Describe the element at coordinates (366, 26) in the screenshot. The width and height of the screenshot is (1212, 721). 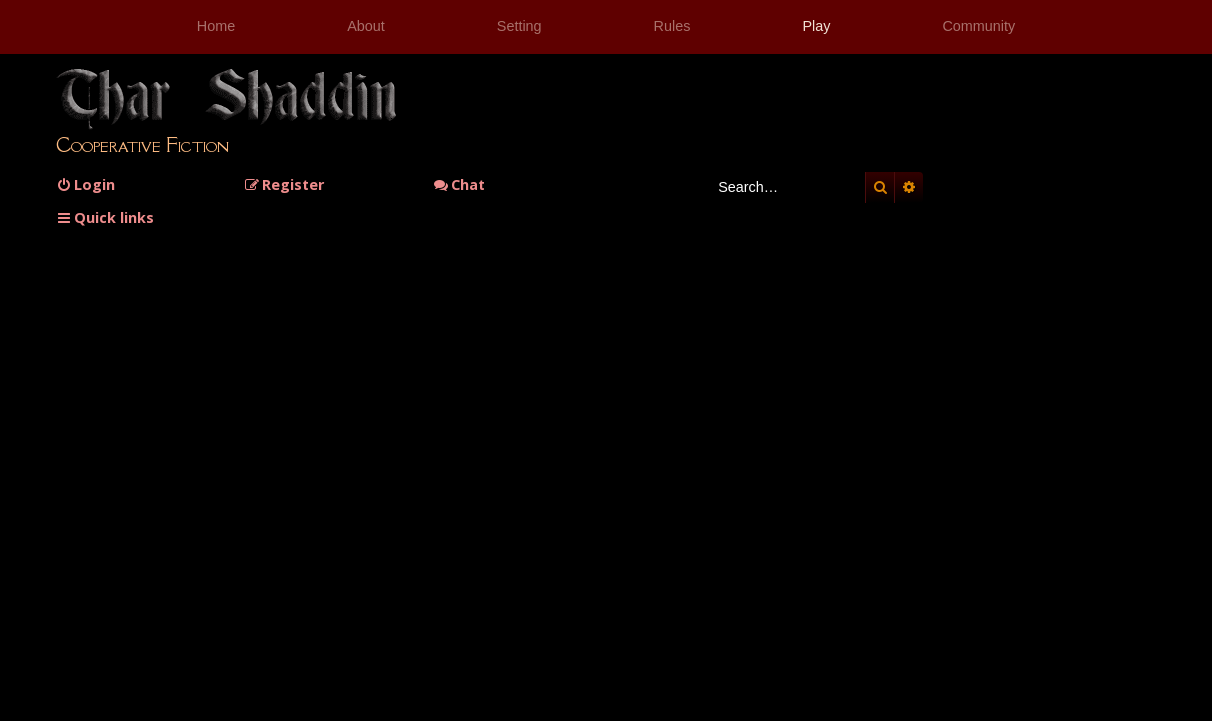
I see `About` at that location.